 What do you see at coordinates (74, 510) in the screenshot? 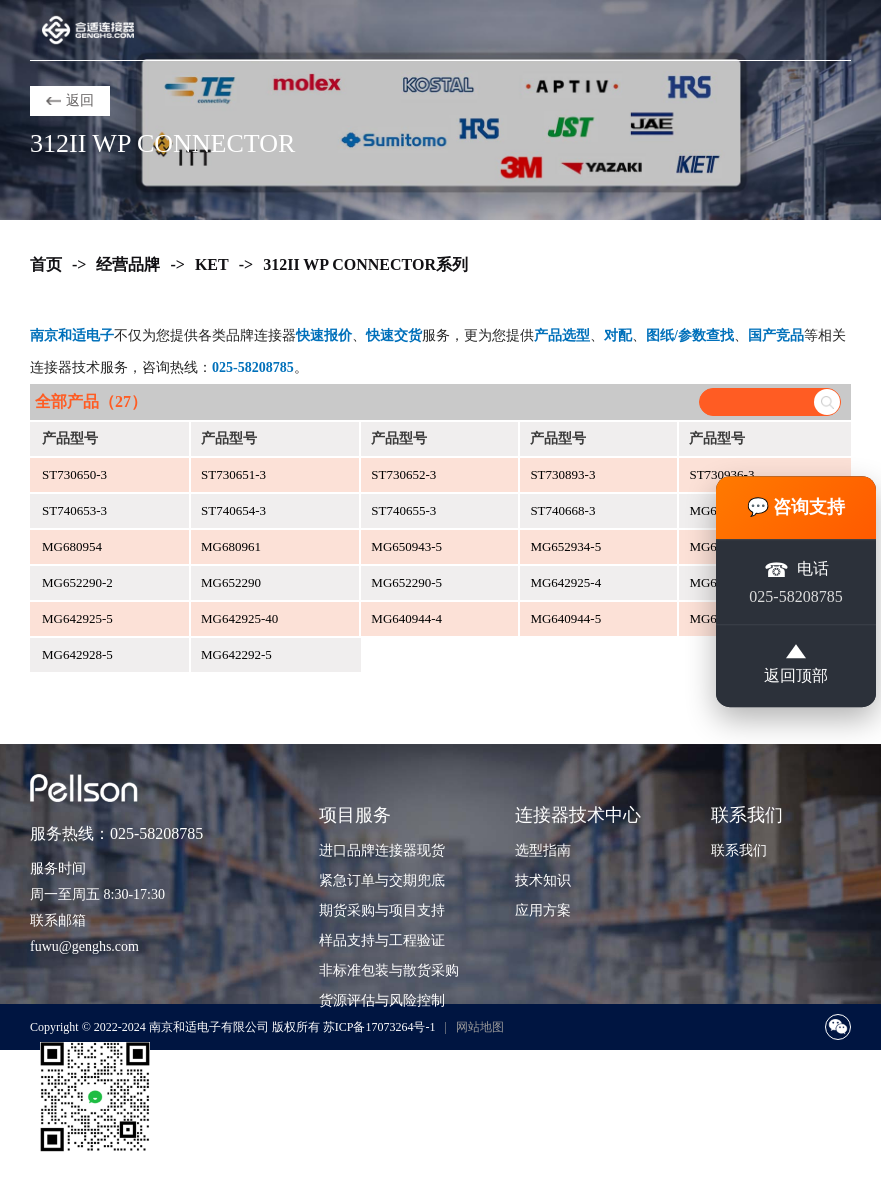
I see `ST740653-3` at bounding box center [74, 510].